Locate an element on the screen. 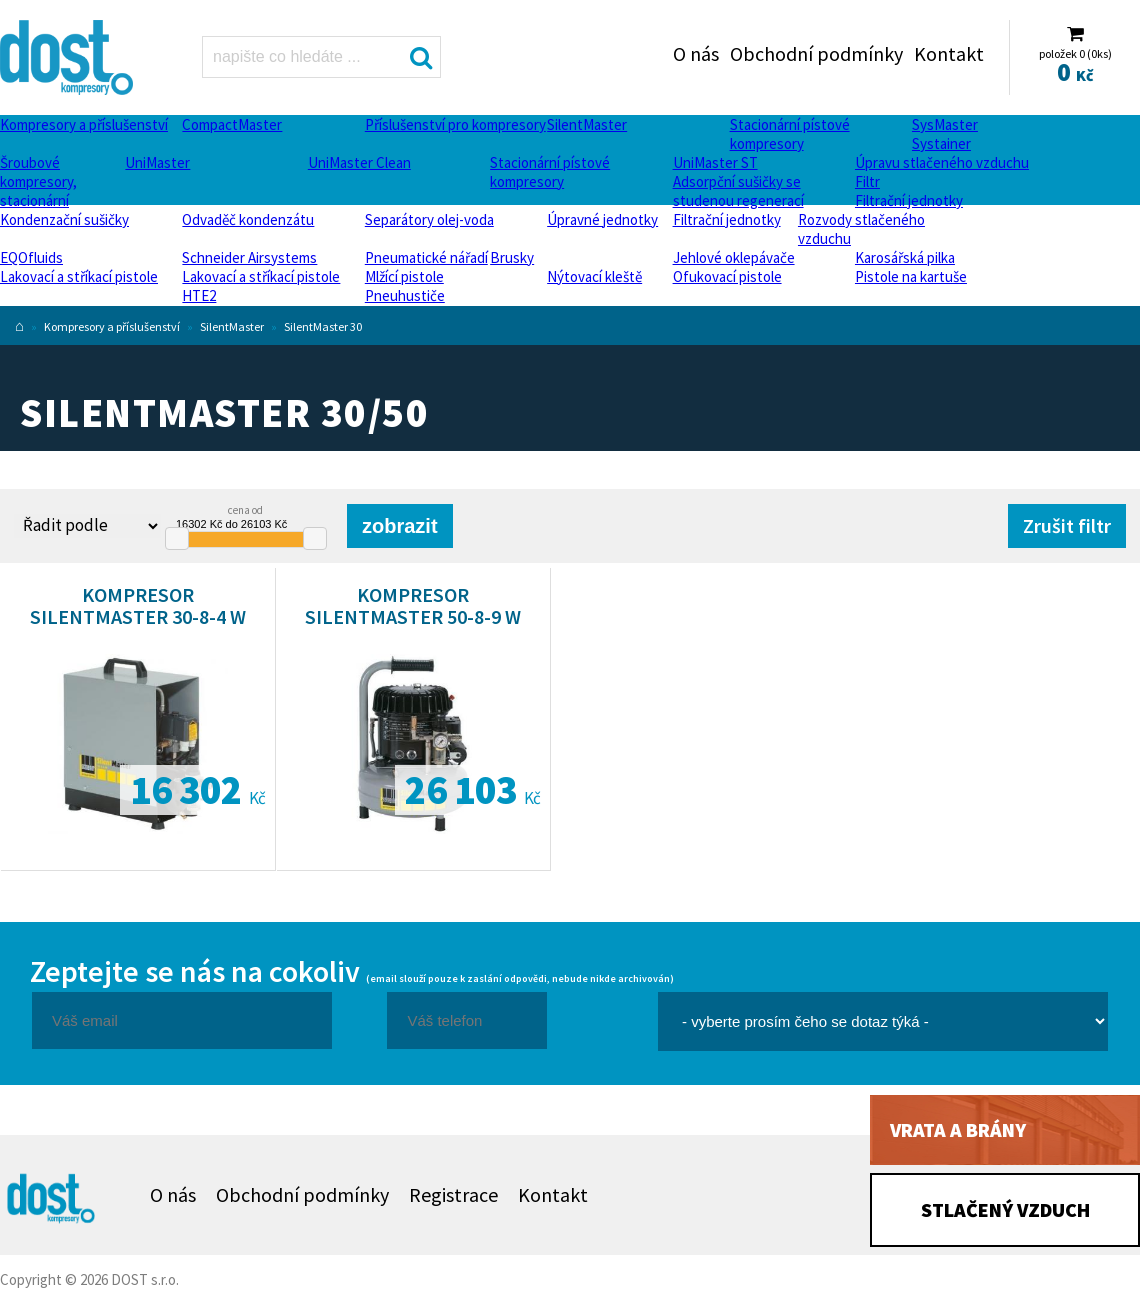 This screenshot has width=1140, height=1304. Kompresor SilentMaster 30-8-4 W is located at coordinates (138, 605).